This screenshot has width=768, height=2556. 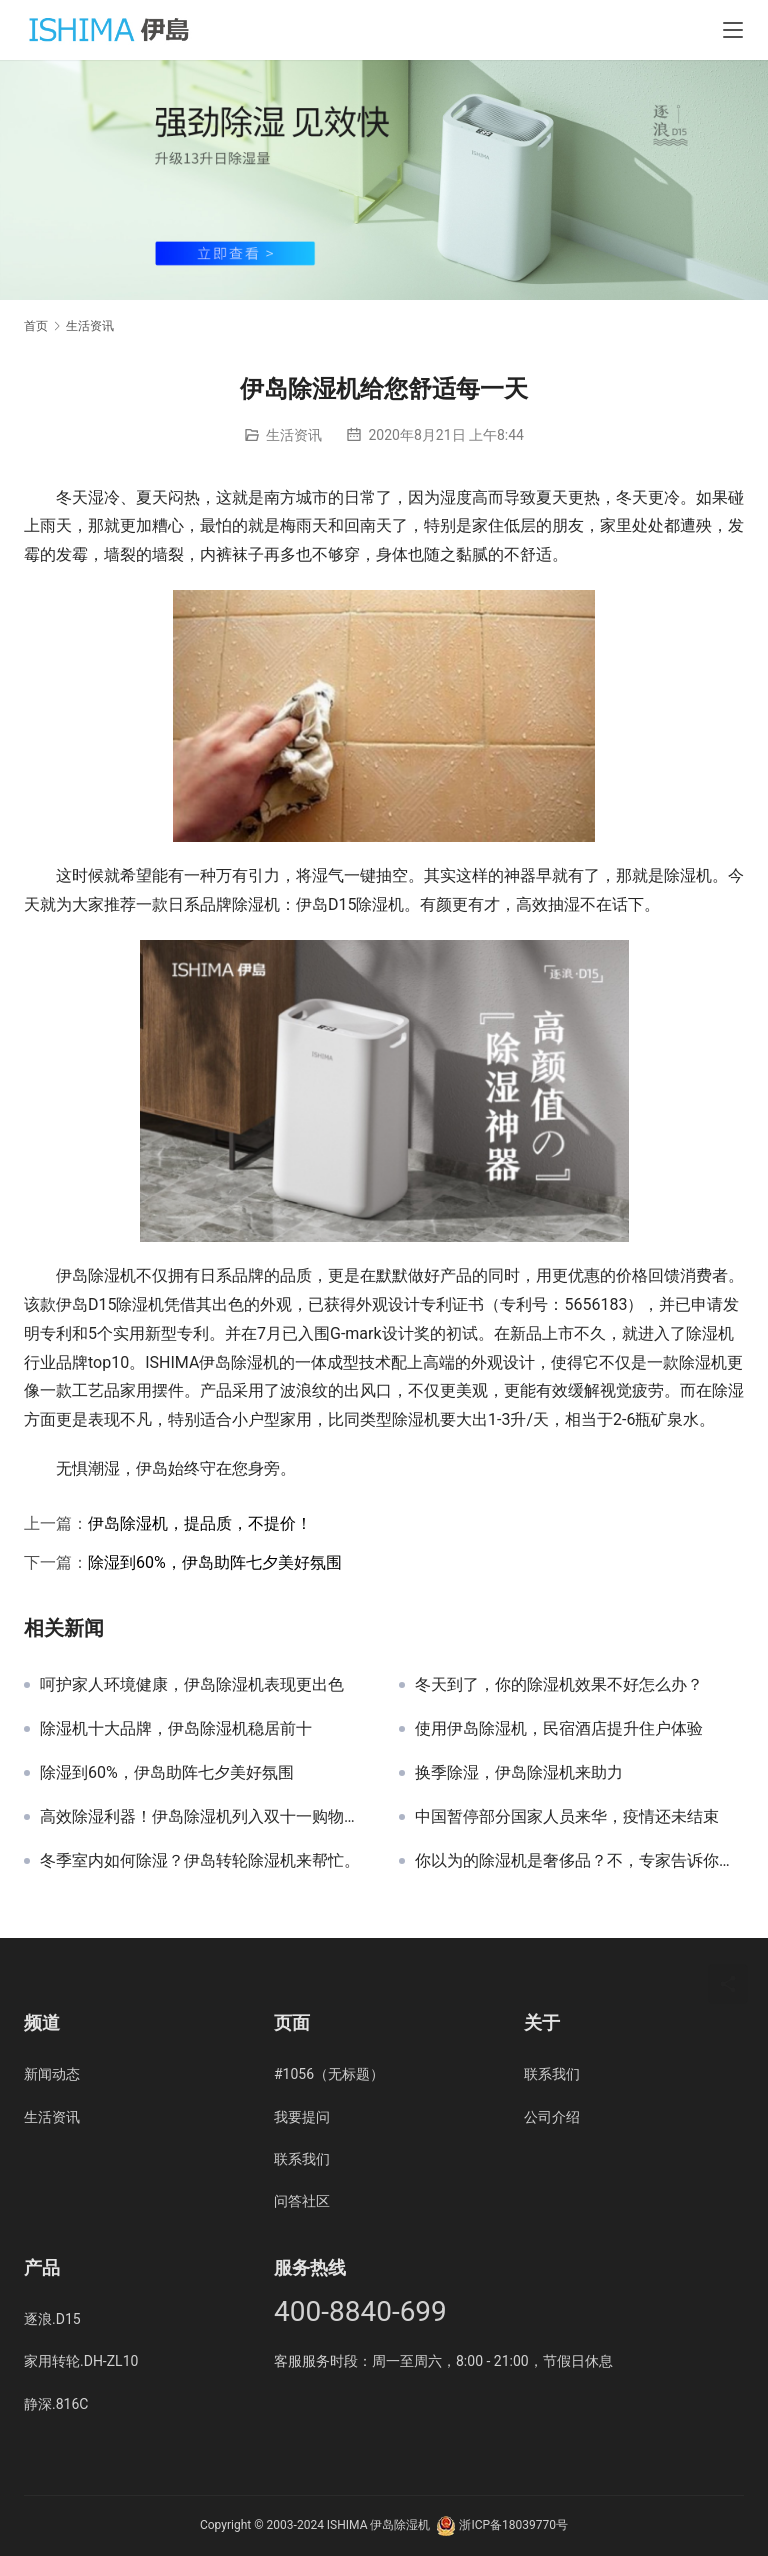 I want to click on 冬季室内如何除湿？伊岛转轮除湿机来帮忙。, so click(x=200, y=1861).